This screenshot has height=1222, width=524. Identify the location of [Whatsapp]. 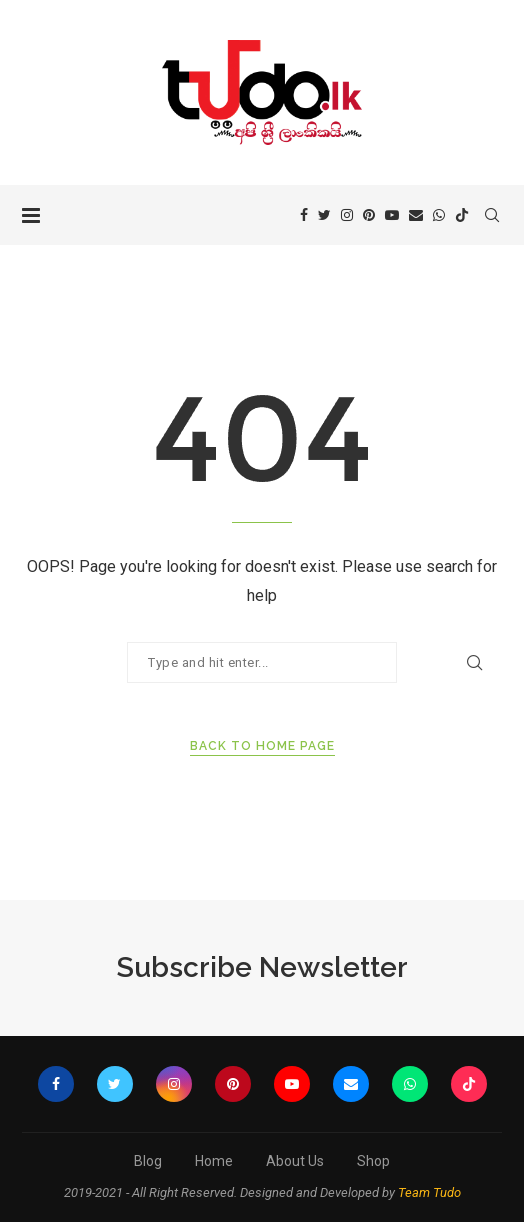
(439, 215).